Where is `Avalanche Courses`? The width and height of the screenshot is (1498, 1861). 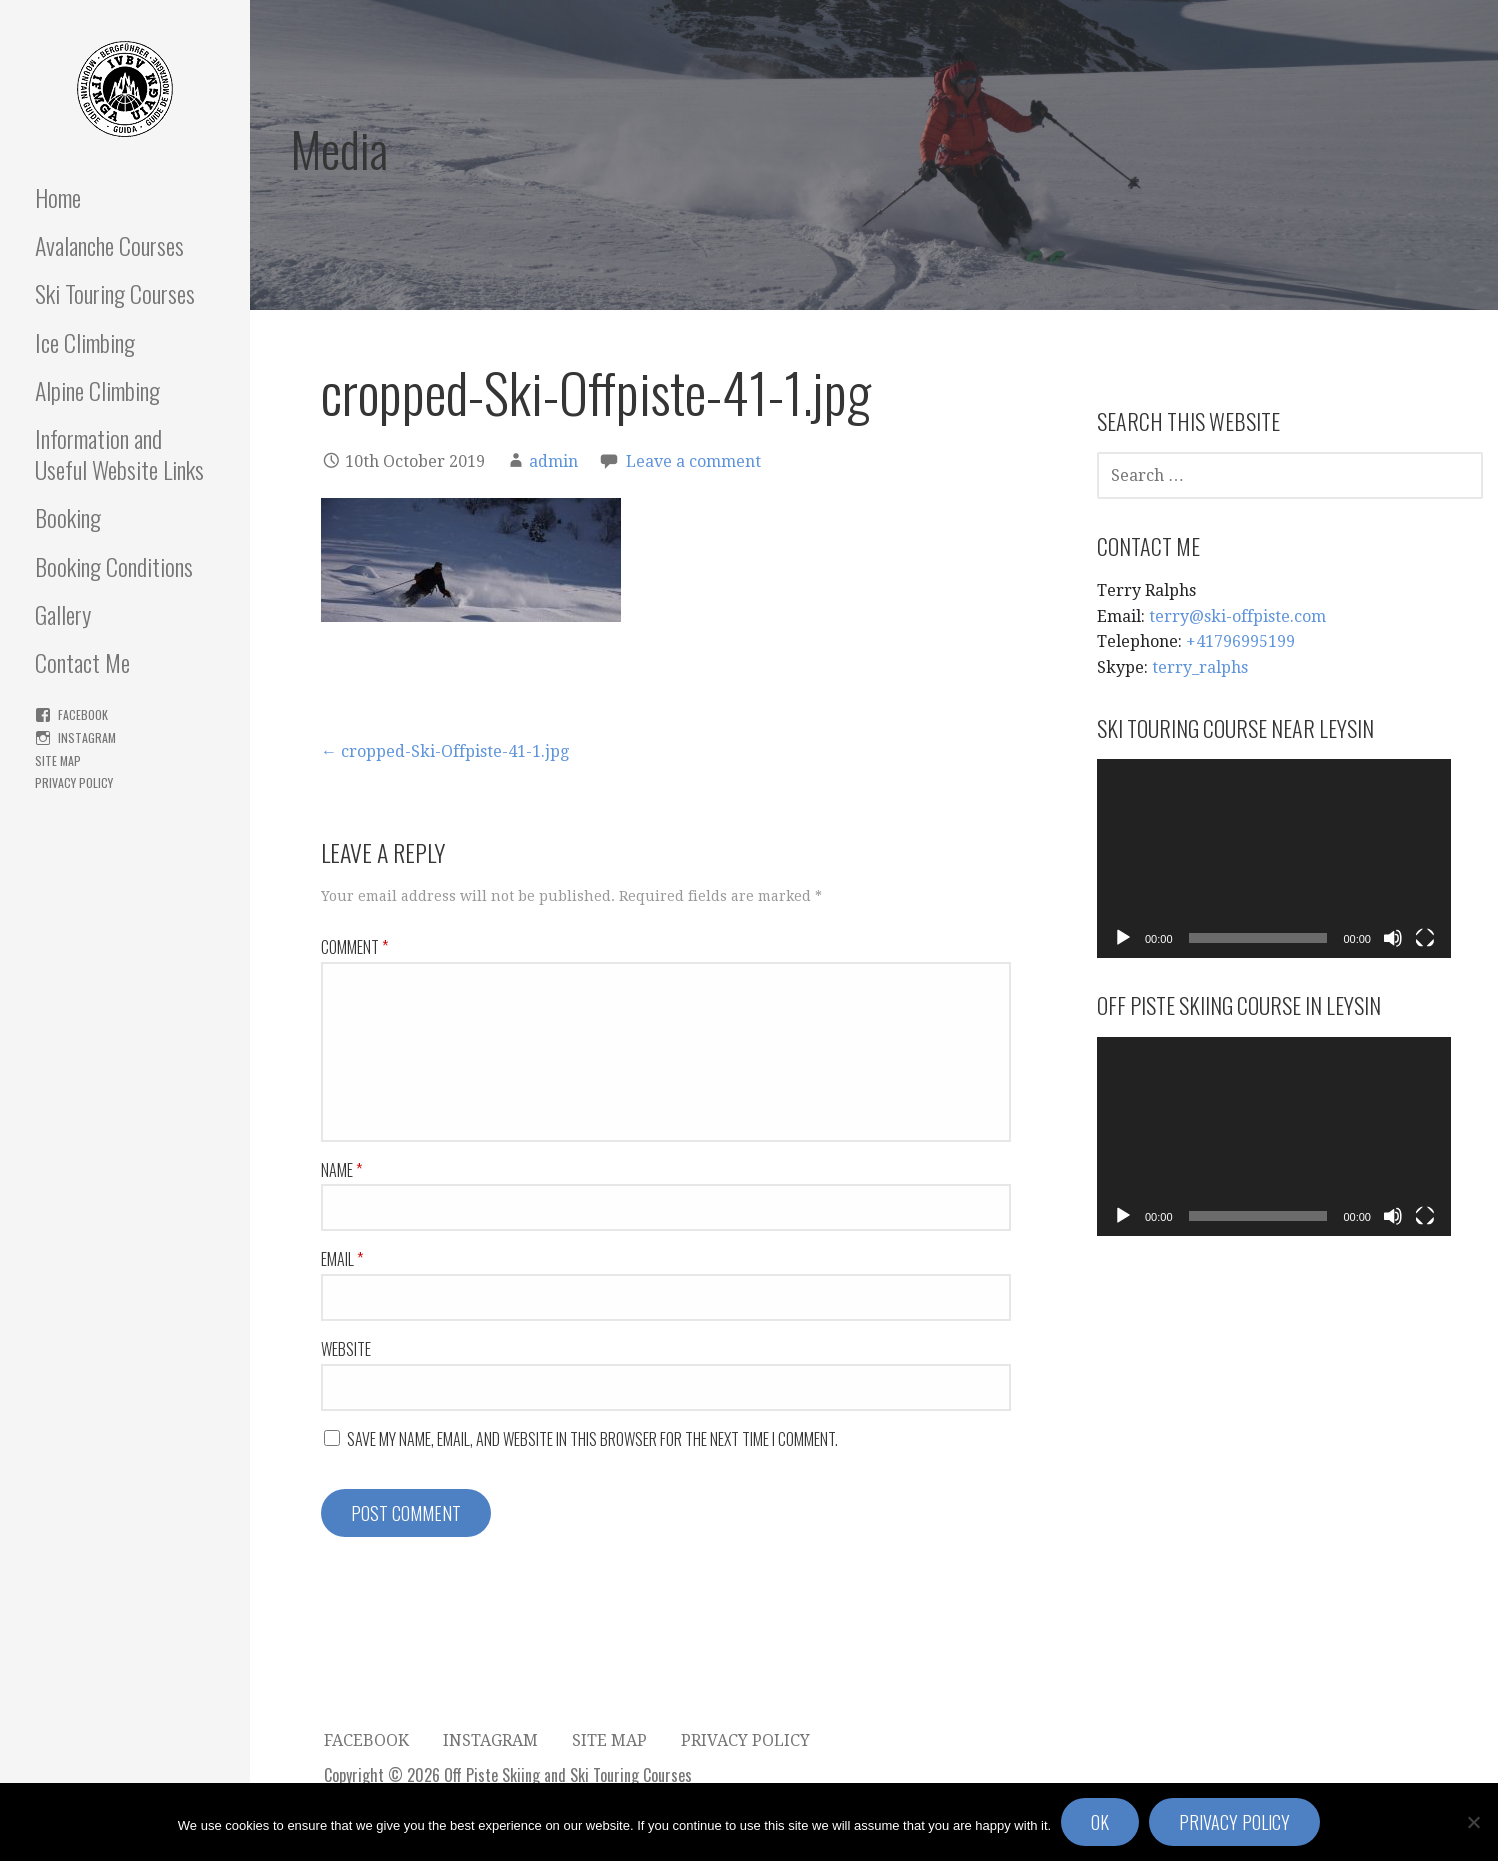
Avalanche Courses is located at coordinates (109, 245).